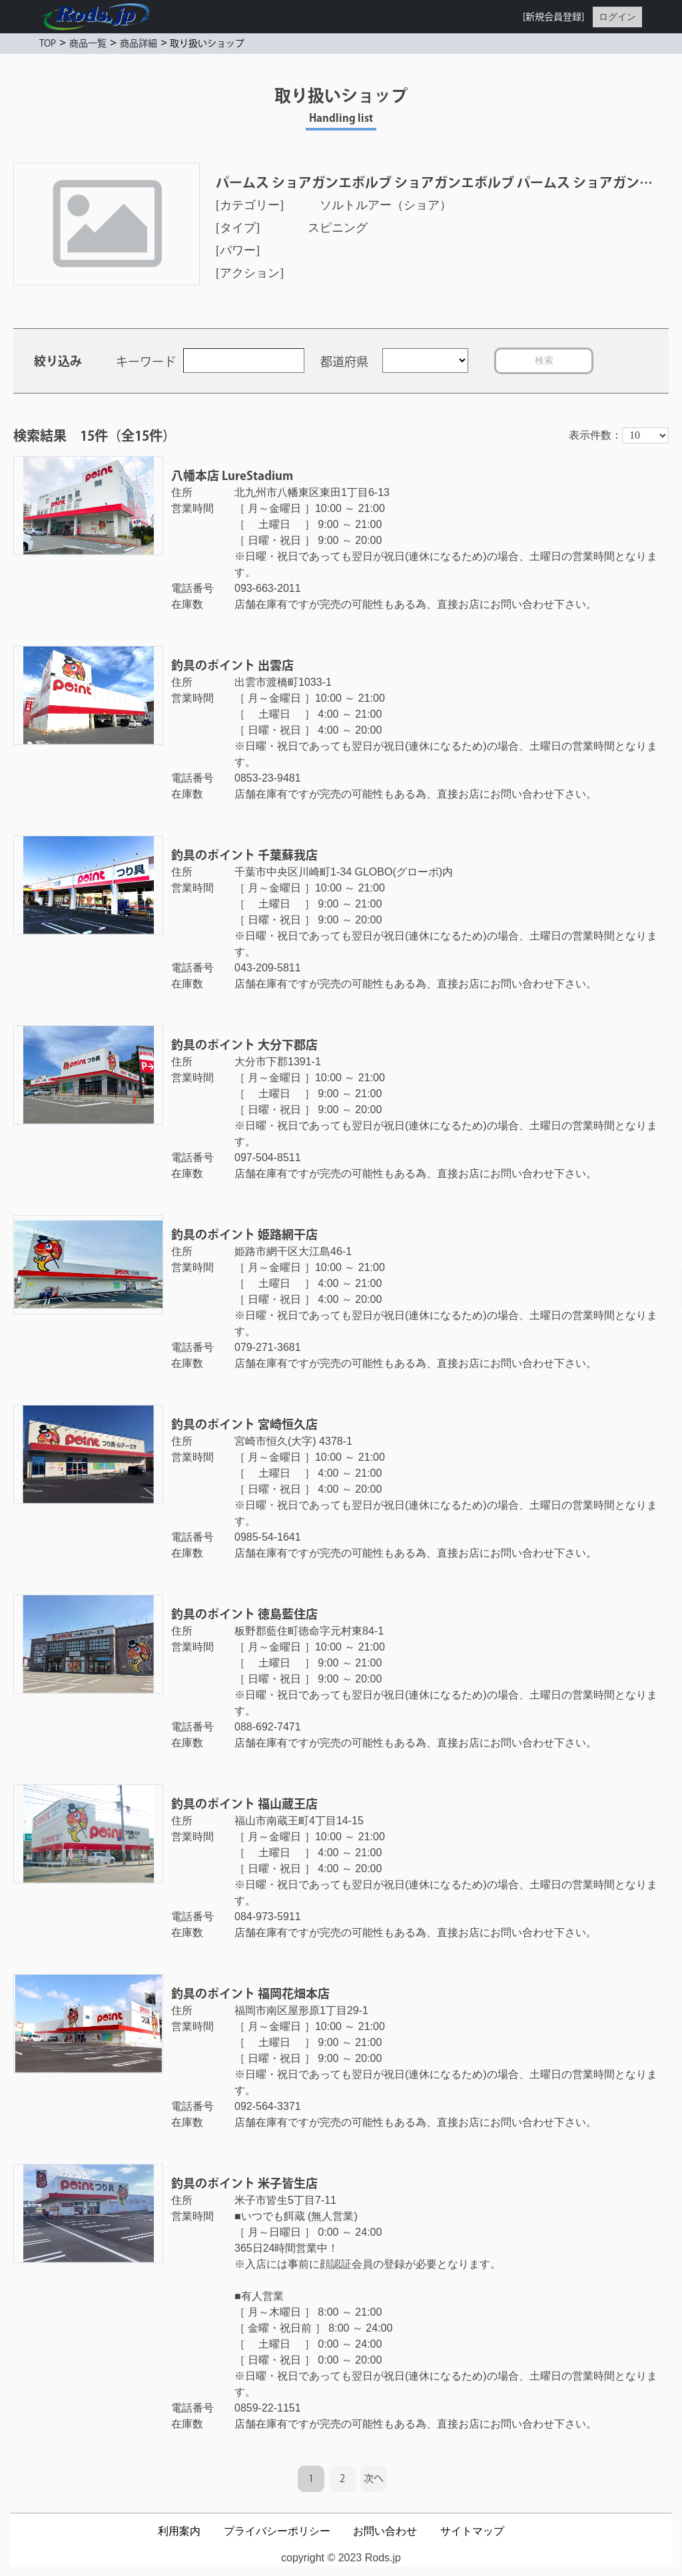 The height and width of the screenshot is (2576, 682). What do you see at coordinates (146, 362) in the screenshot?
I see `キーワード` at bounding box center [146, 362].